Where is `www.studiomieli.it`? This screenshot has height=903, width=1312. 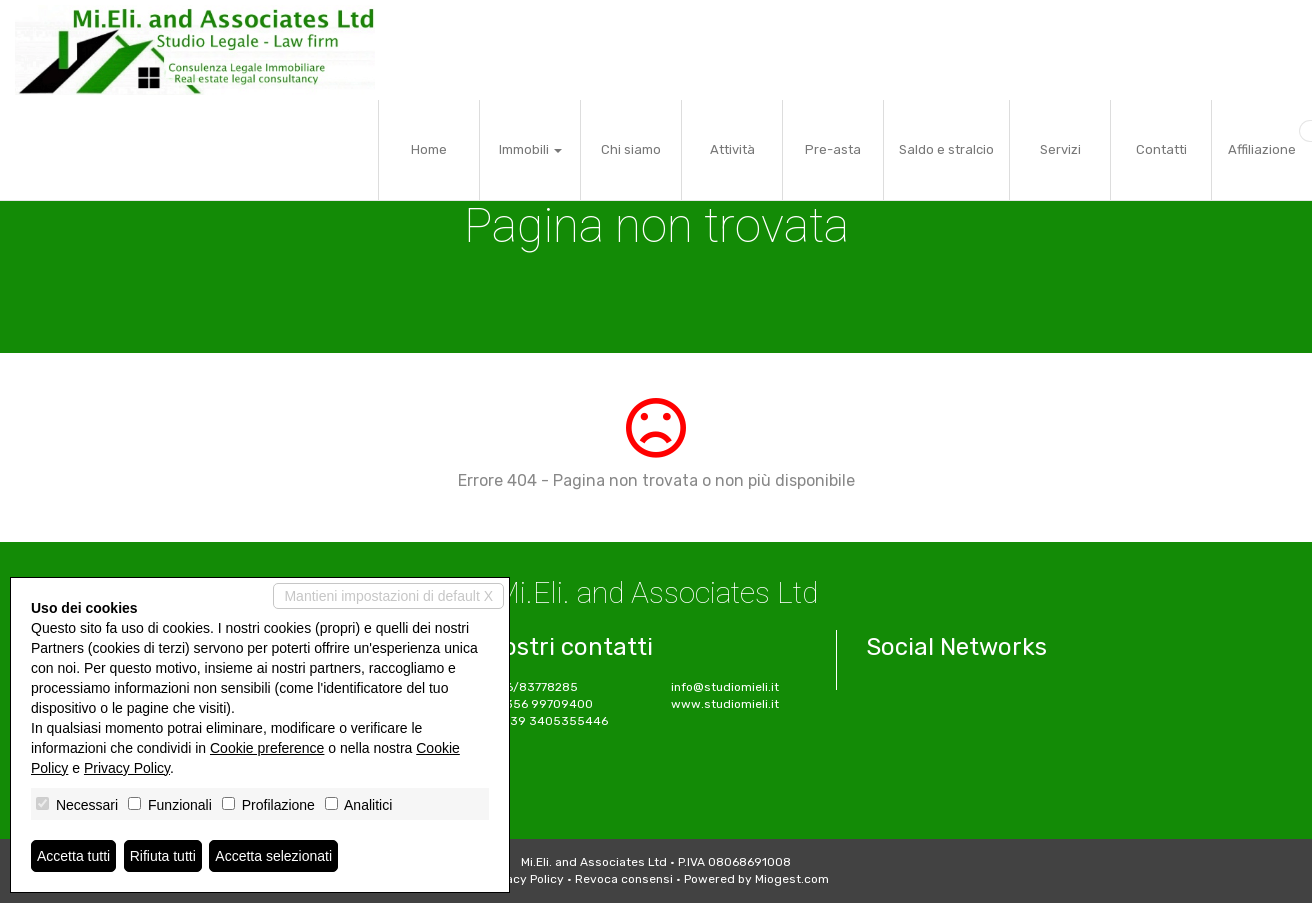 www.studiomieli.it is located at coordinates (725, 704).